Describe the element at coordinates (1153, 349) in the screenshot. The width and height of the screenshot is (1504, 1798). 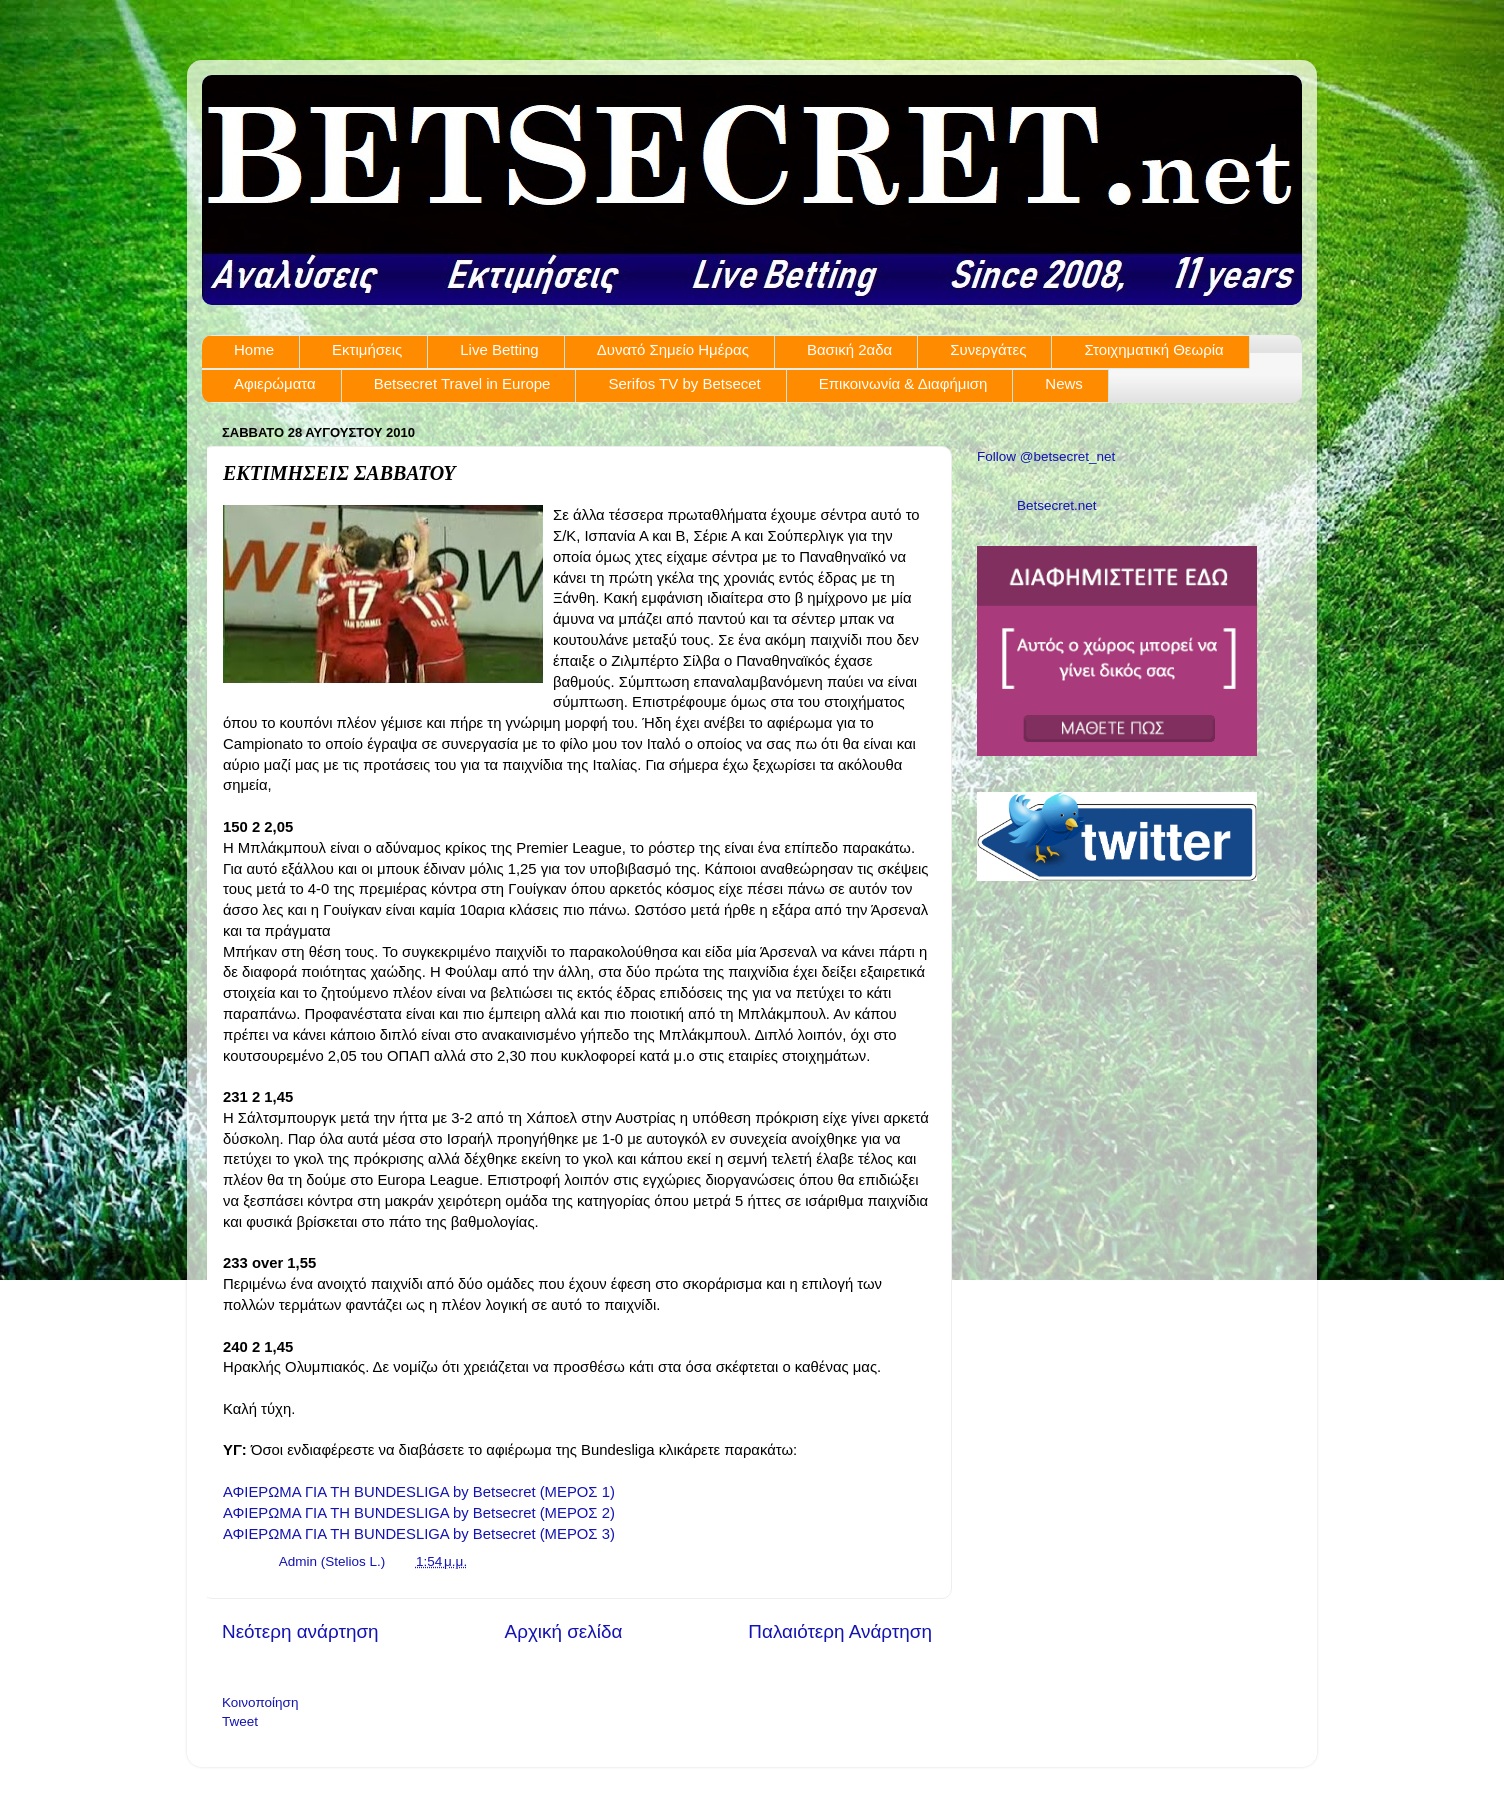
I see `Στοιχηματική Θεωρία` at that location.